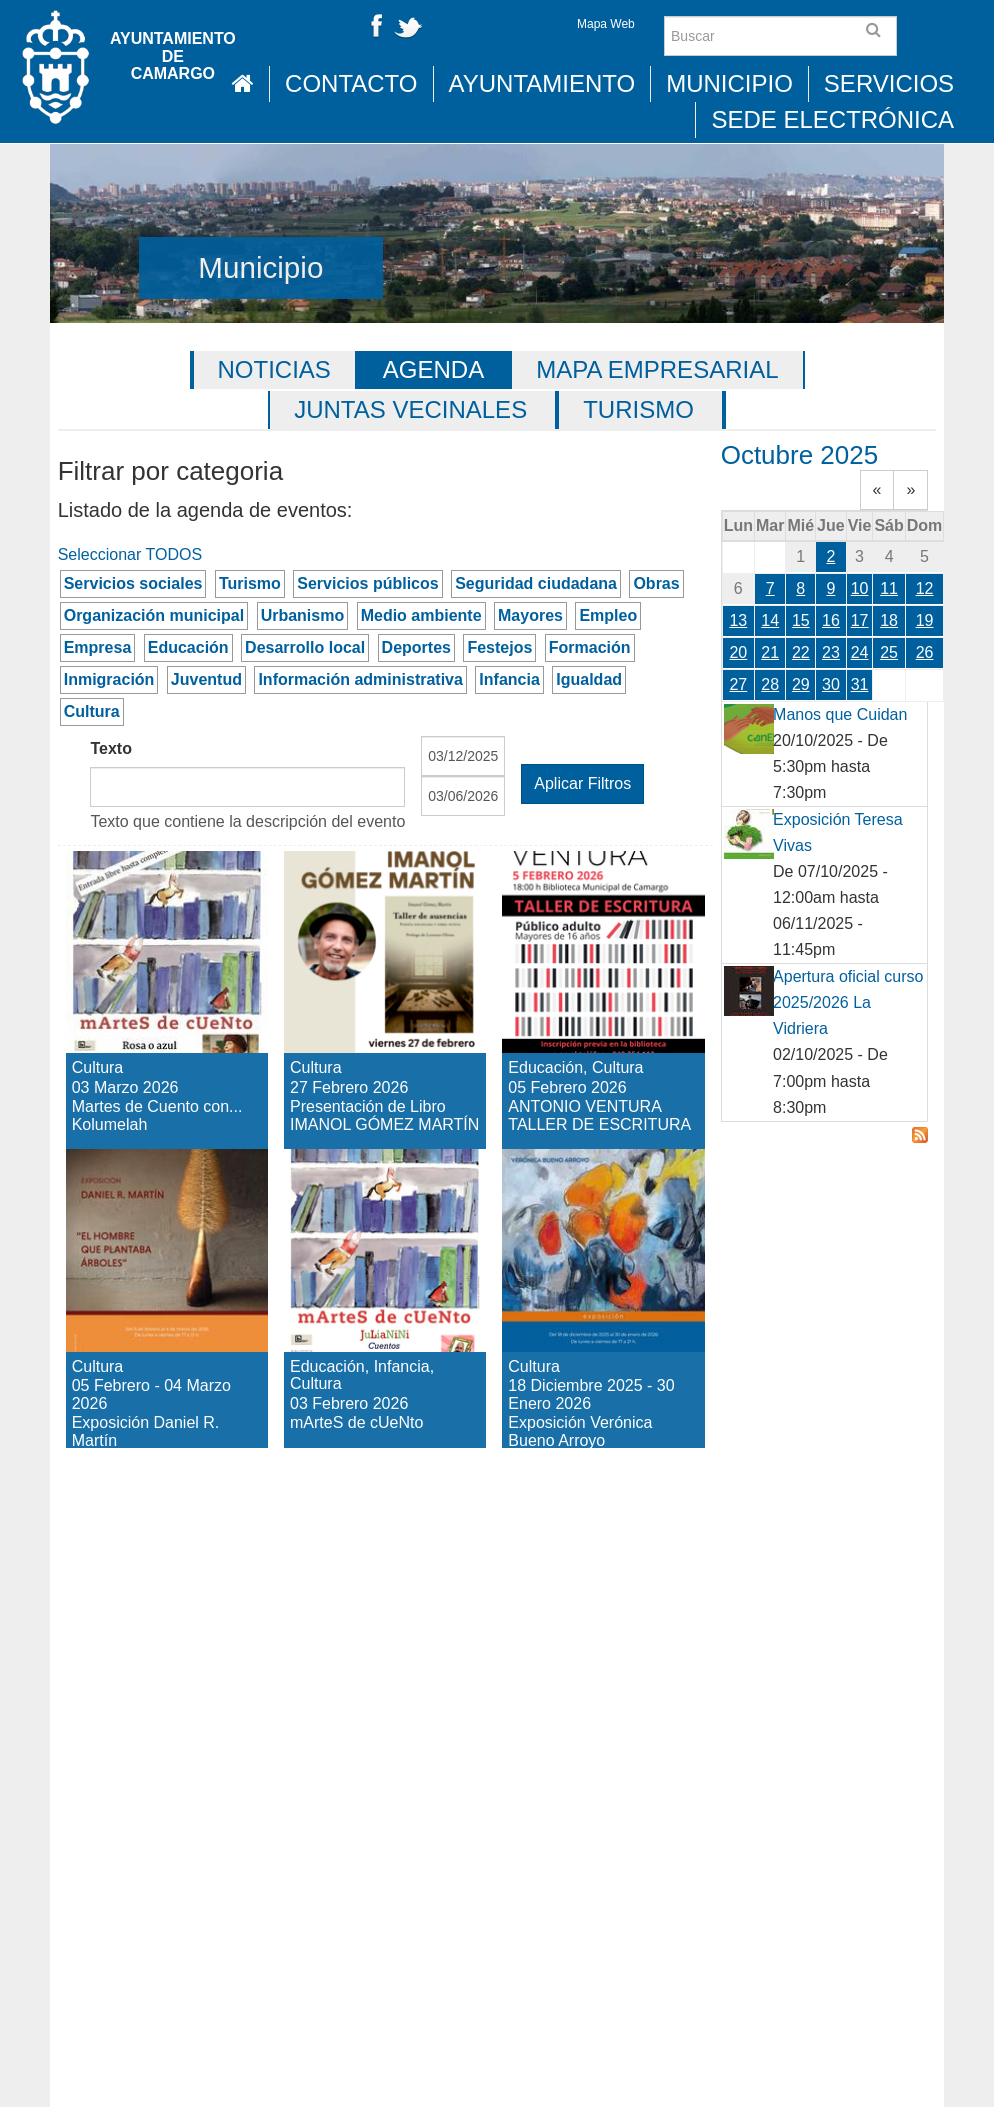 Image resolution: width=994 pixels, height=2107 pixels. I want to click on Servicios, so click(889, 83).